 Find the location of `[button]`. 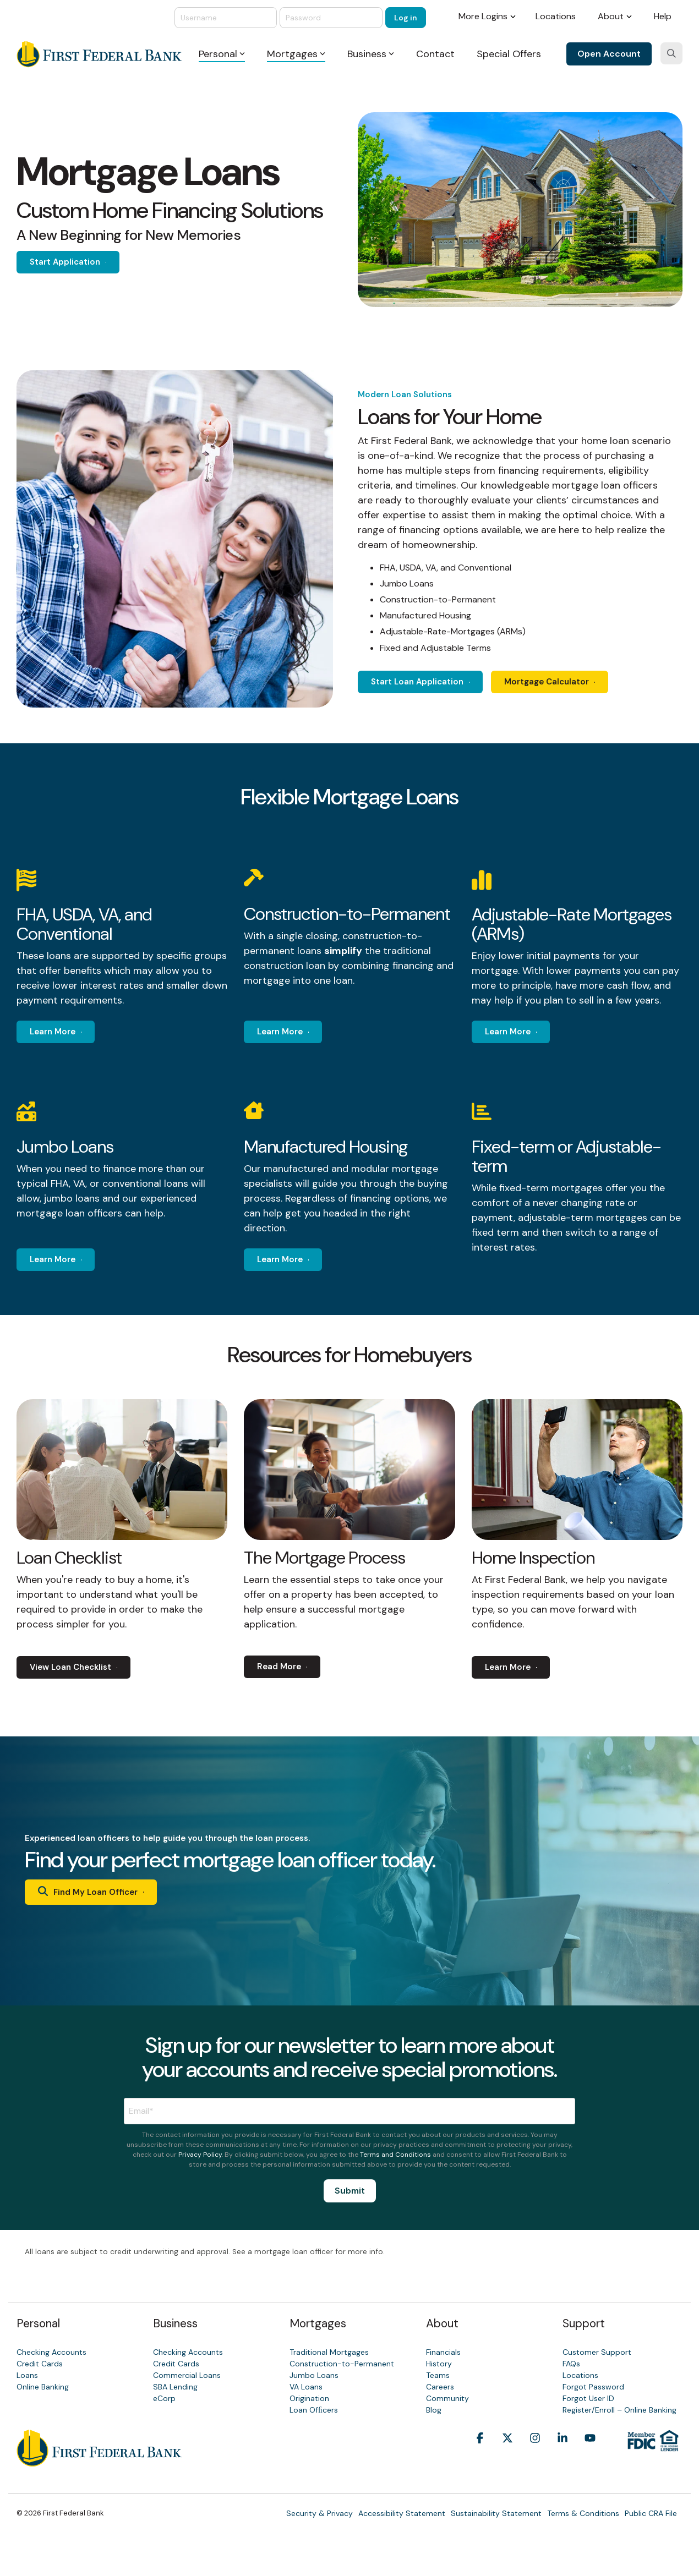

[button] is located at coordinates (480, 2455).